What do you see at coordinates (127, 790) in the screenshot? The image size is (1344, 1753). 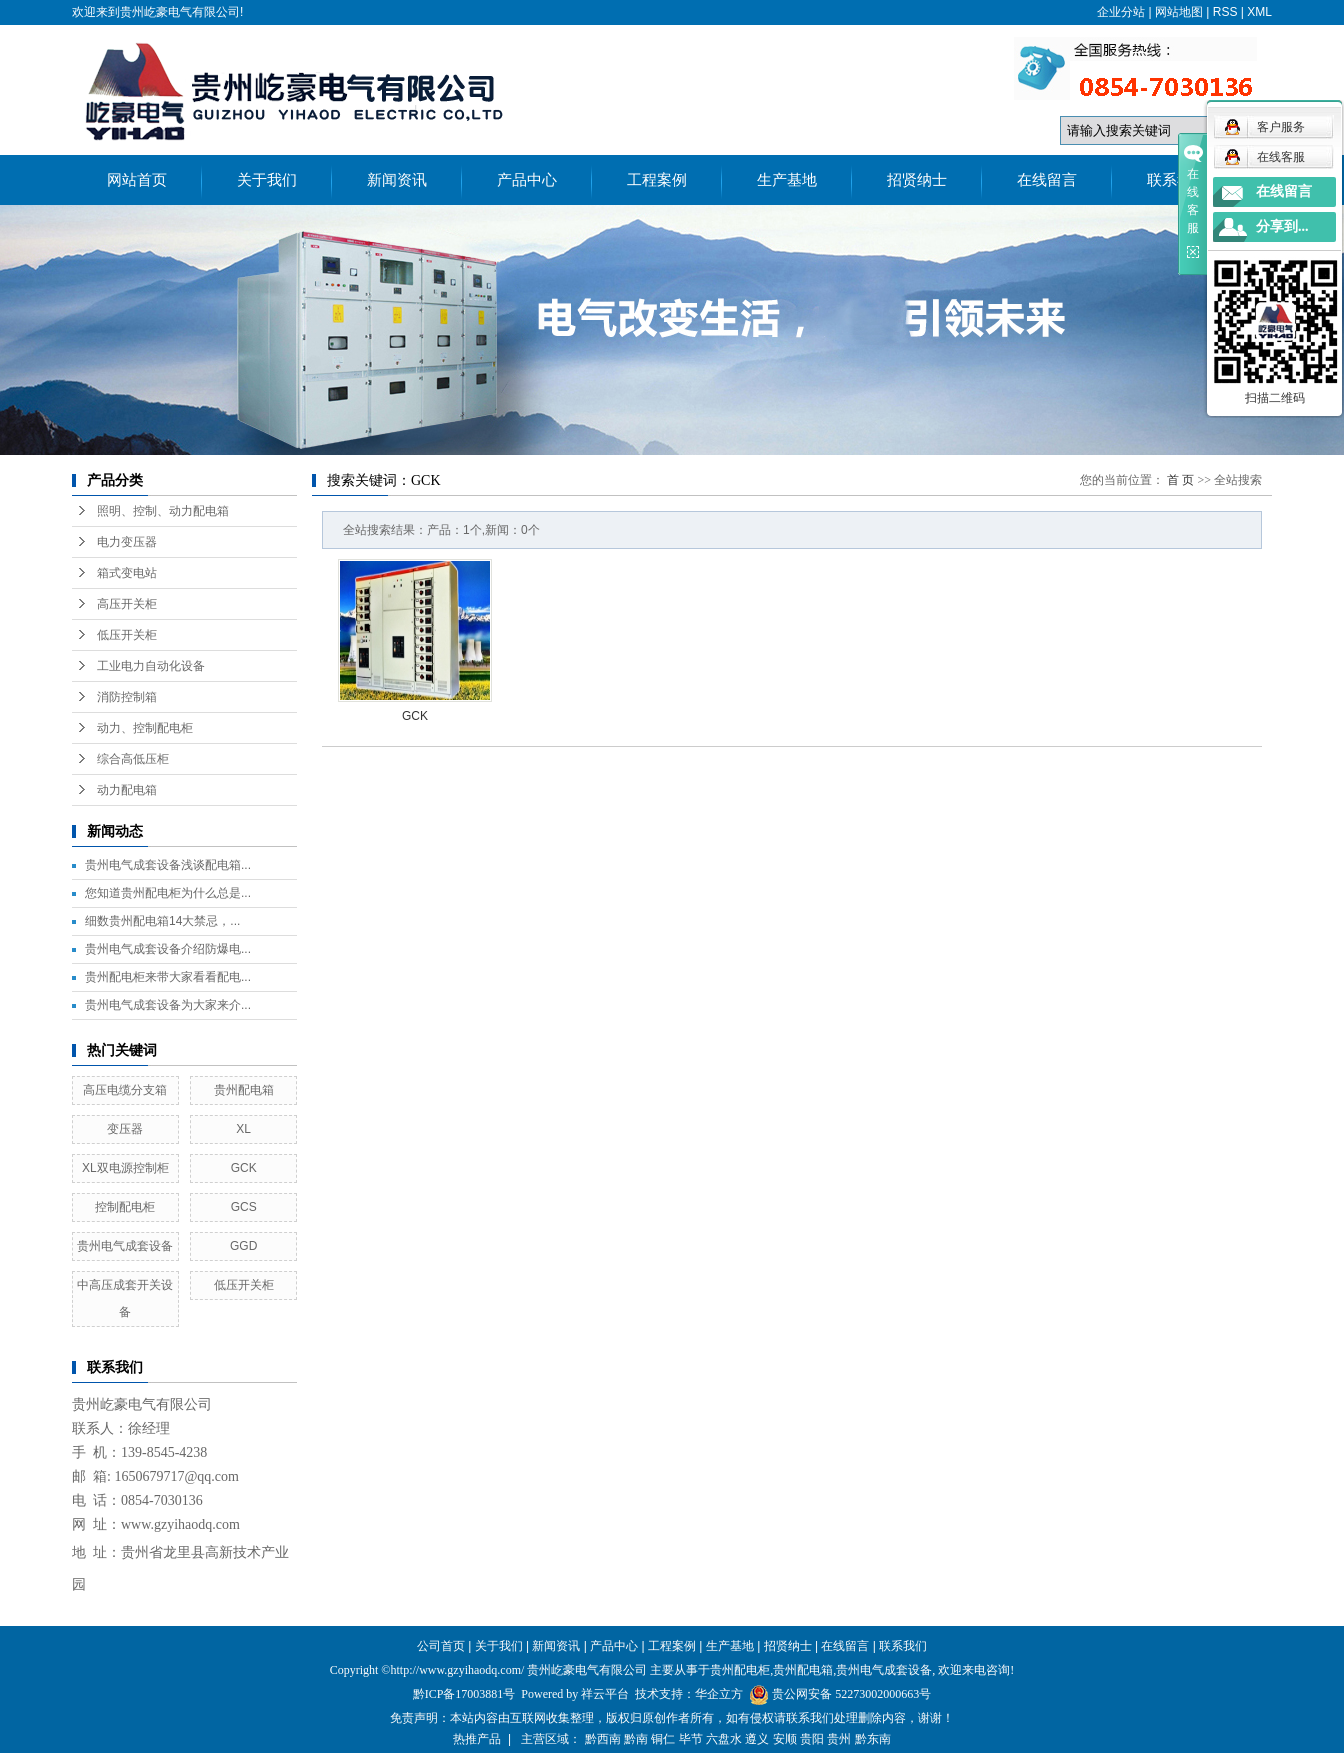 I see `动力配电箱` at bounding box center [127, 790].